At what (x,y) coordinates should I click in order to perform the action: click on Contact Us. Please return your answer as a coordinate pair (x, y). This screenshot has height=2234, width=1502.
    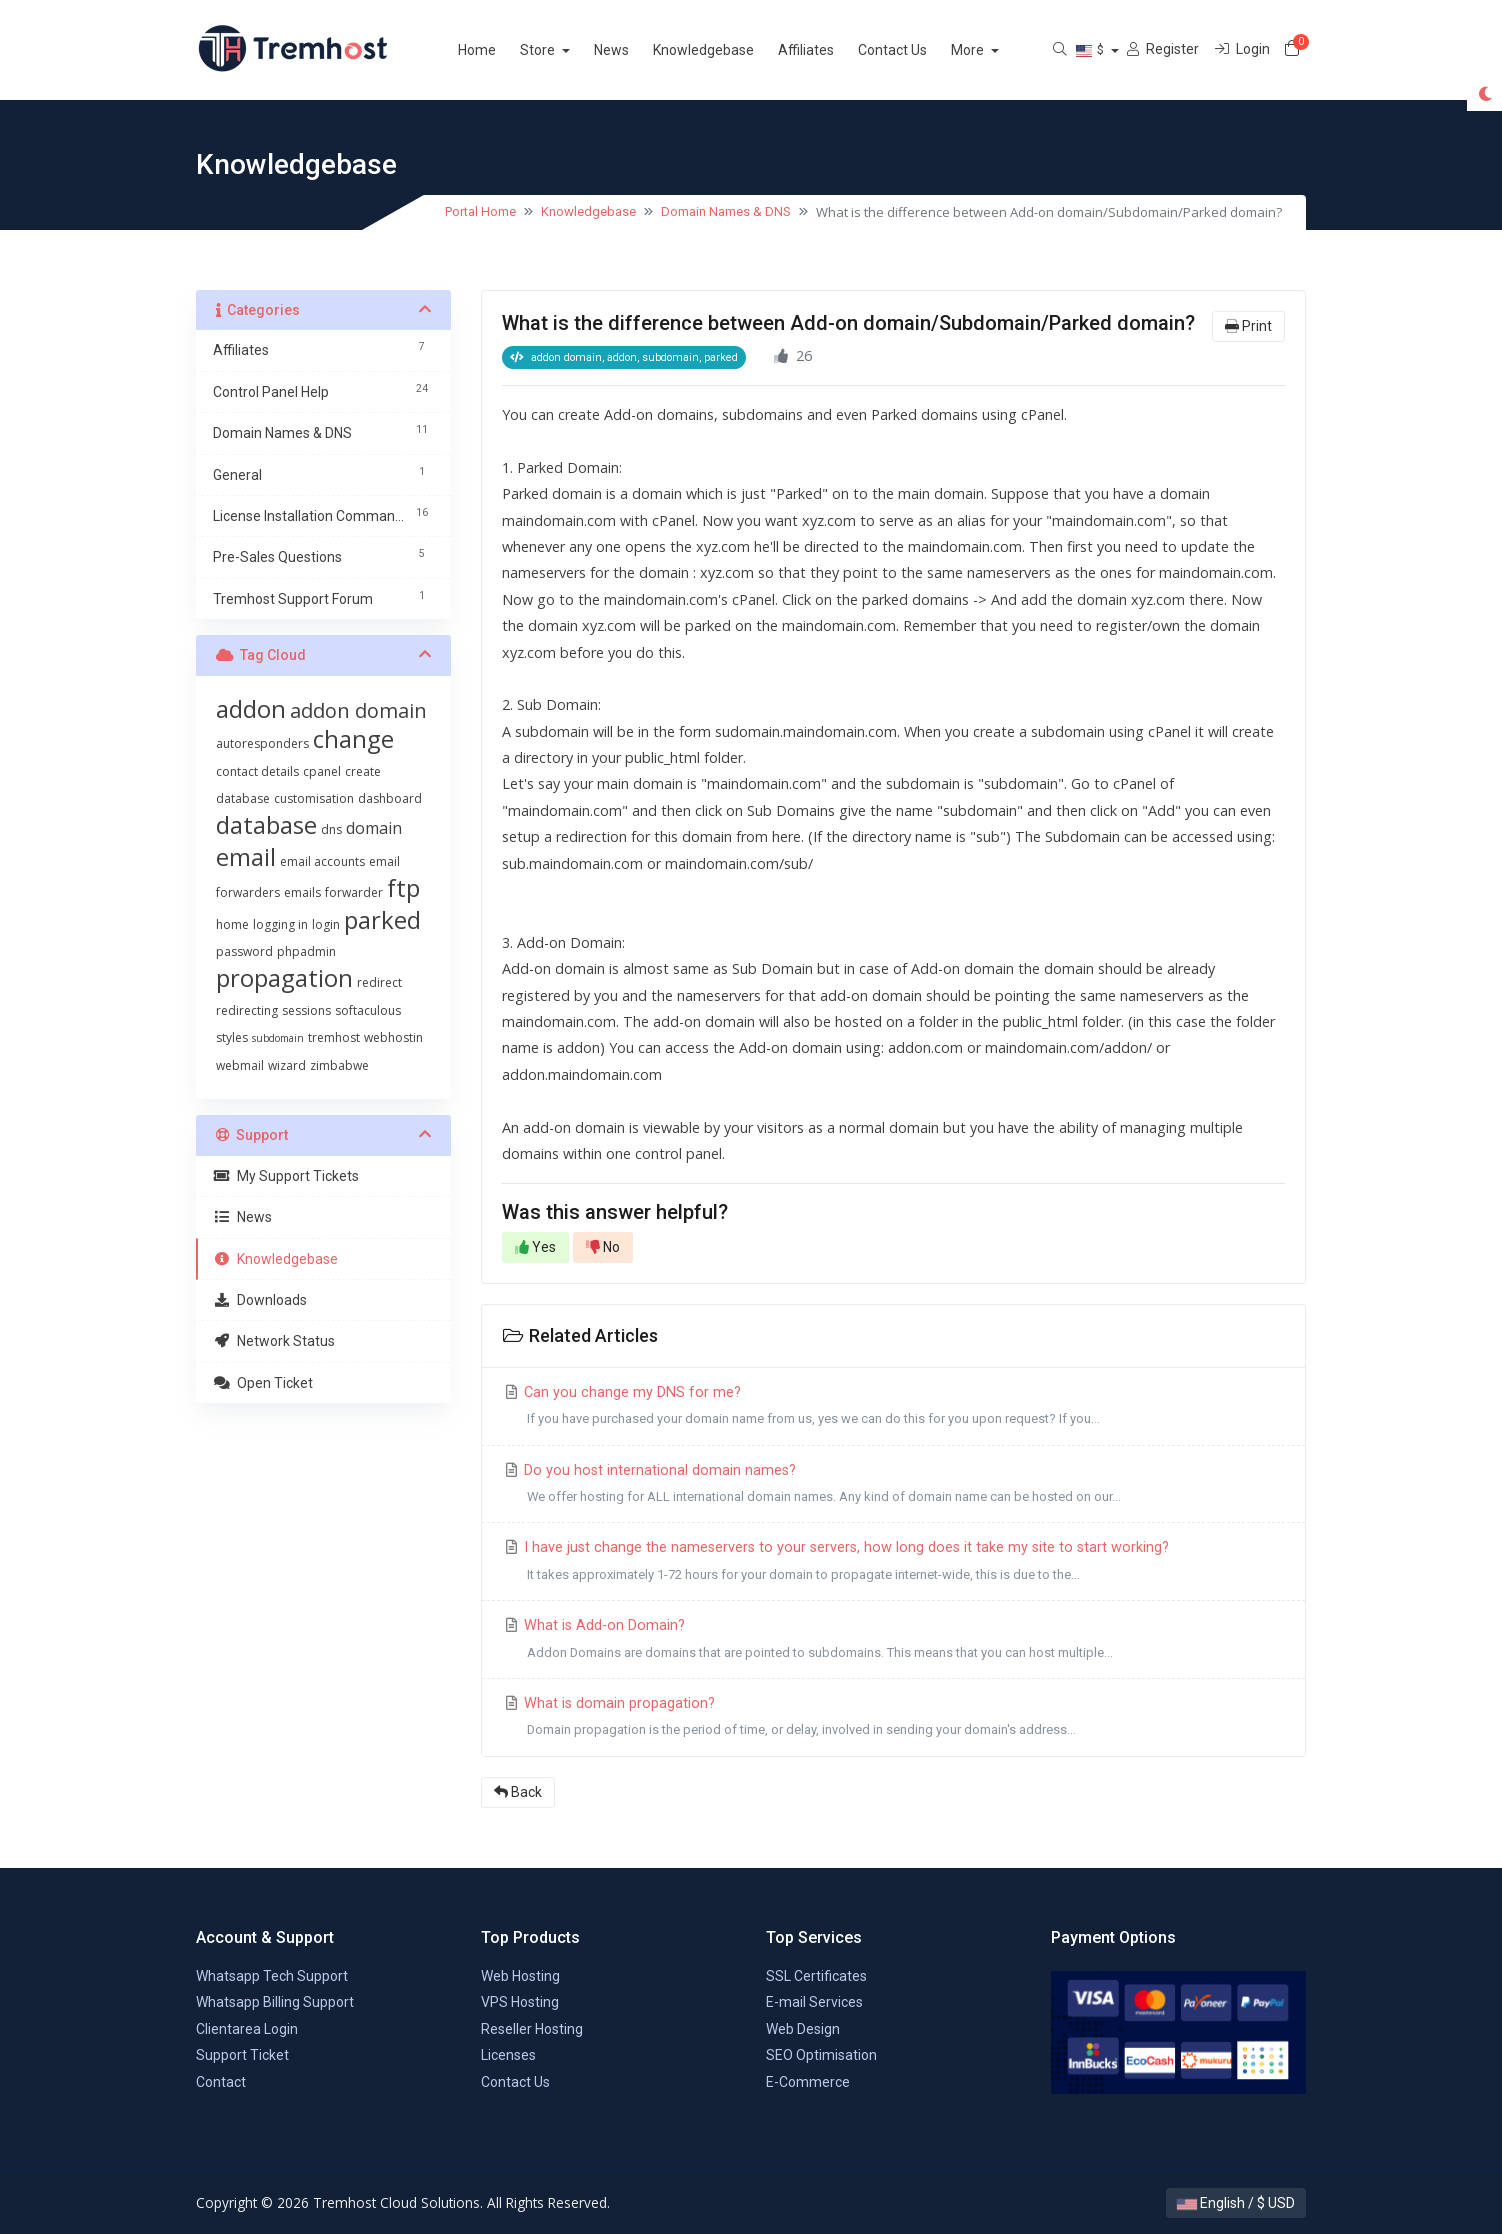
    Looking at the image, I should click on (916, 50).